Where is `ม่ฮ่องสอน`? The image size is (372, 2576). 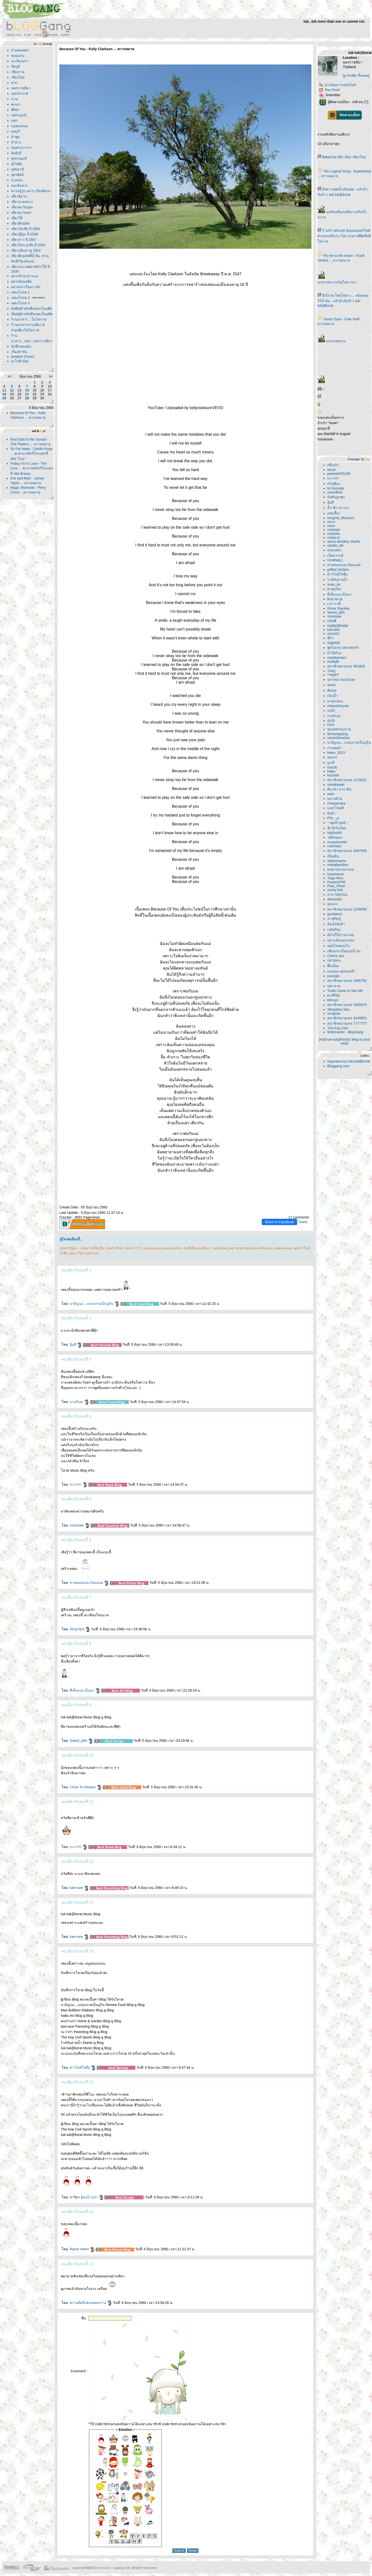 ม่ฮ่องสอน is located at coordinates (19, 126).